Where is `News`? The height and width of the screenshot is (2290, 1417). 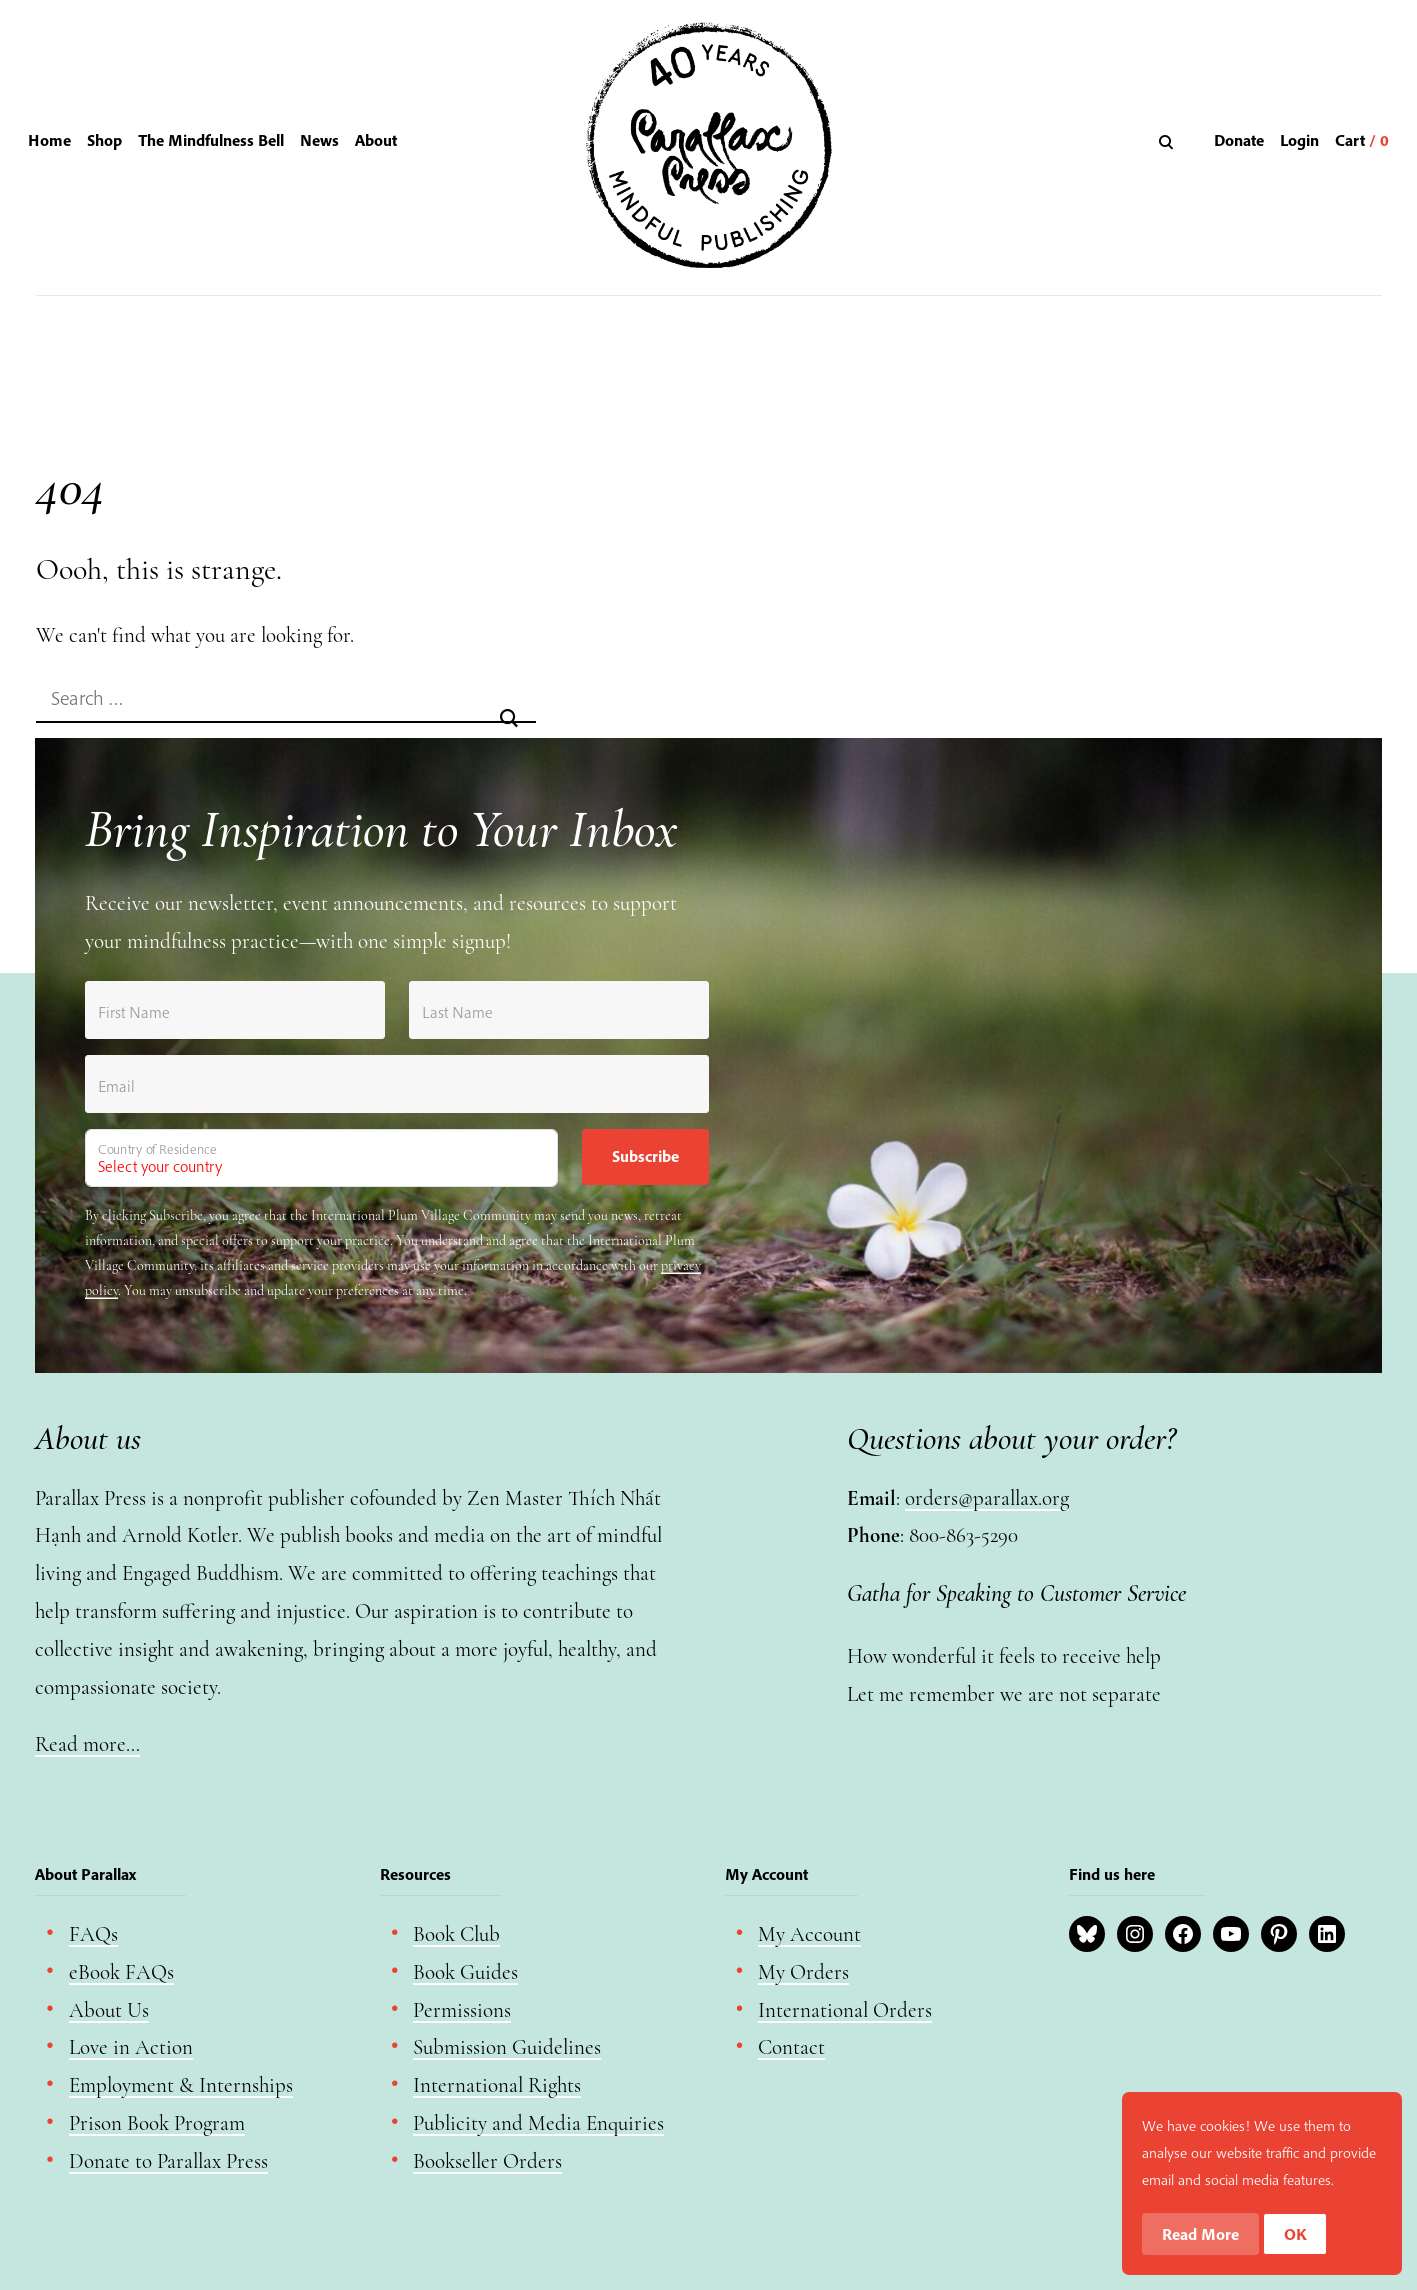 News is located at coordinates (319, 140).